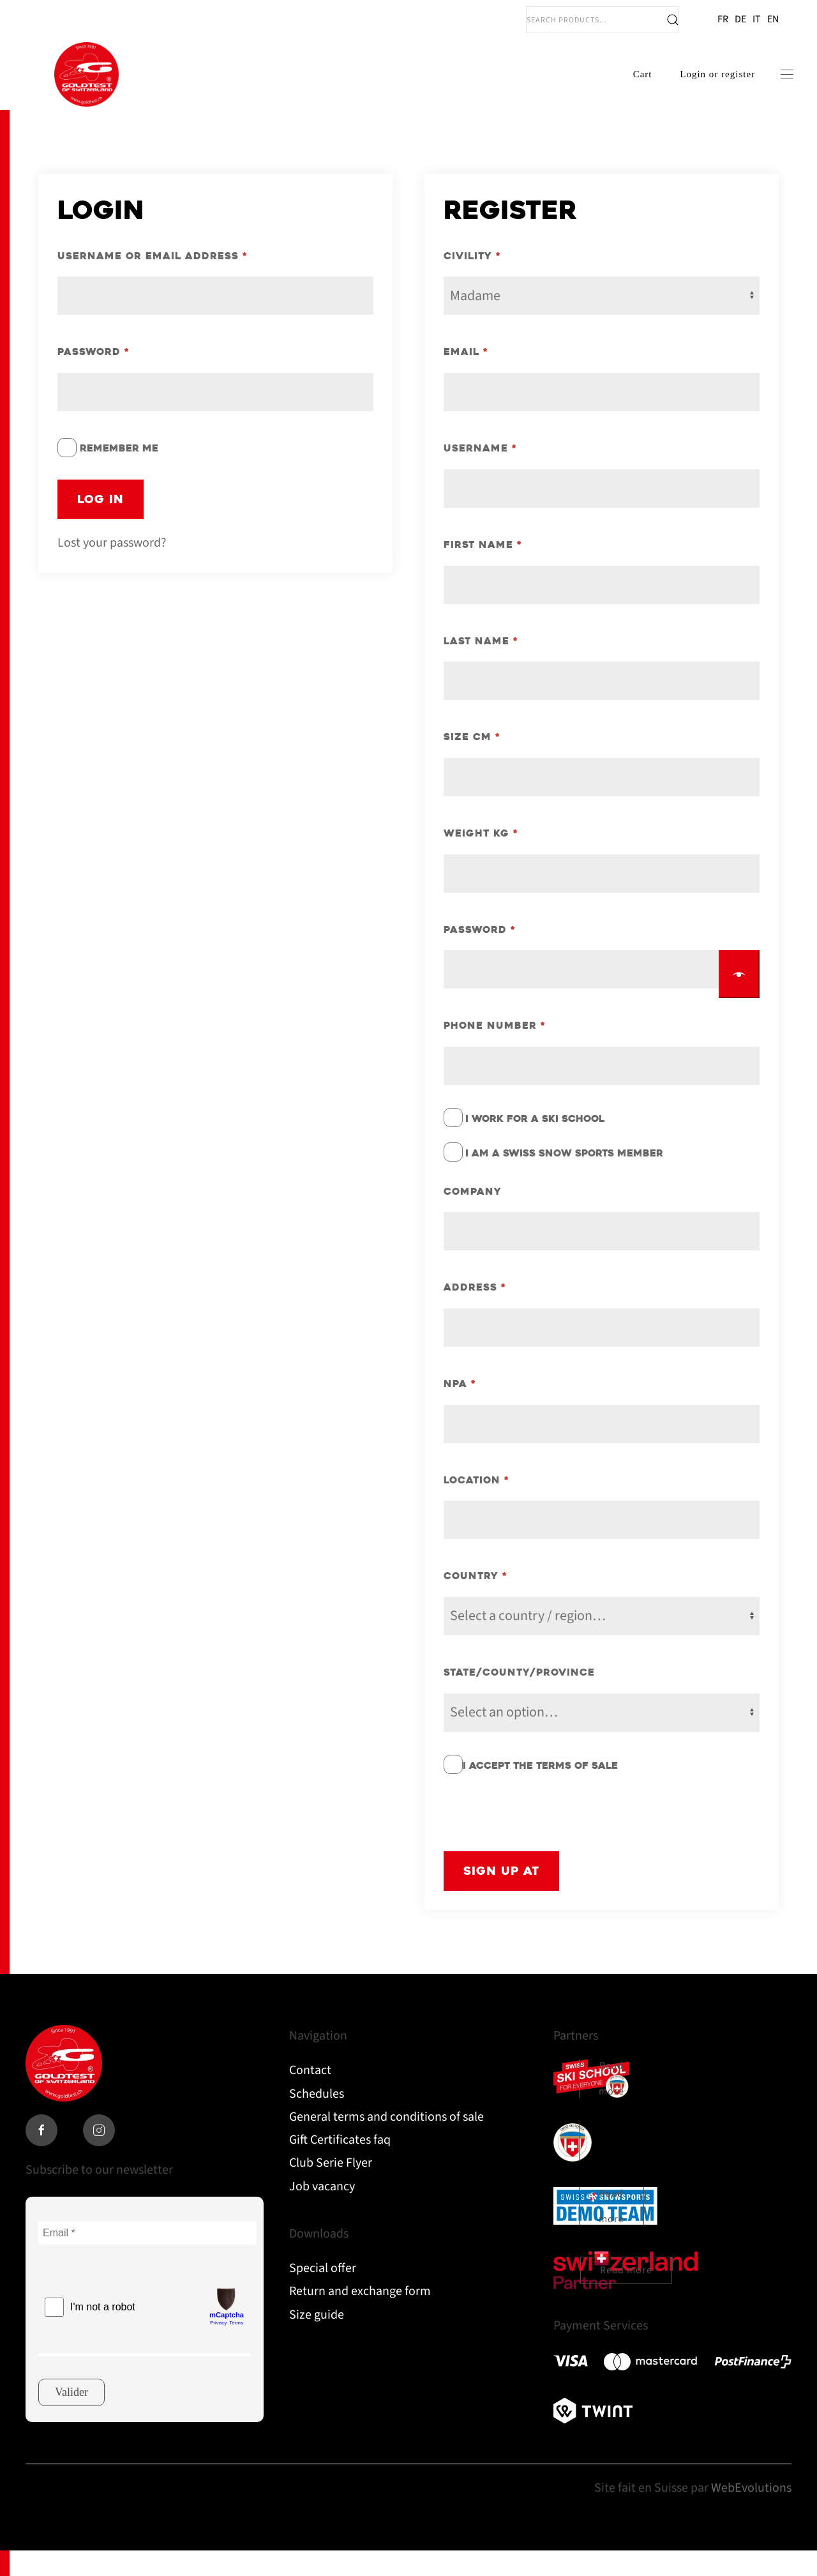 Image resolution: width=817 pixels, height=2576 pixels. I want to click on Gift Certificates faq, so click(340, 2165).